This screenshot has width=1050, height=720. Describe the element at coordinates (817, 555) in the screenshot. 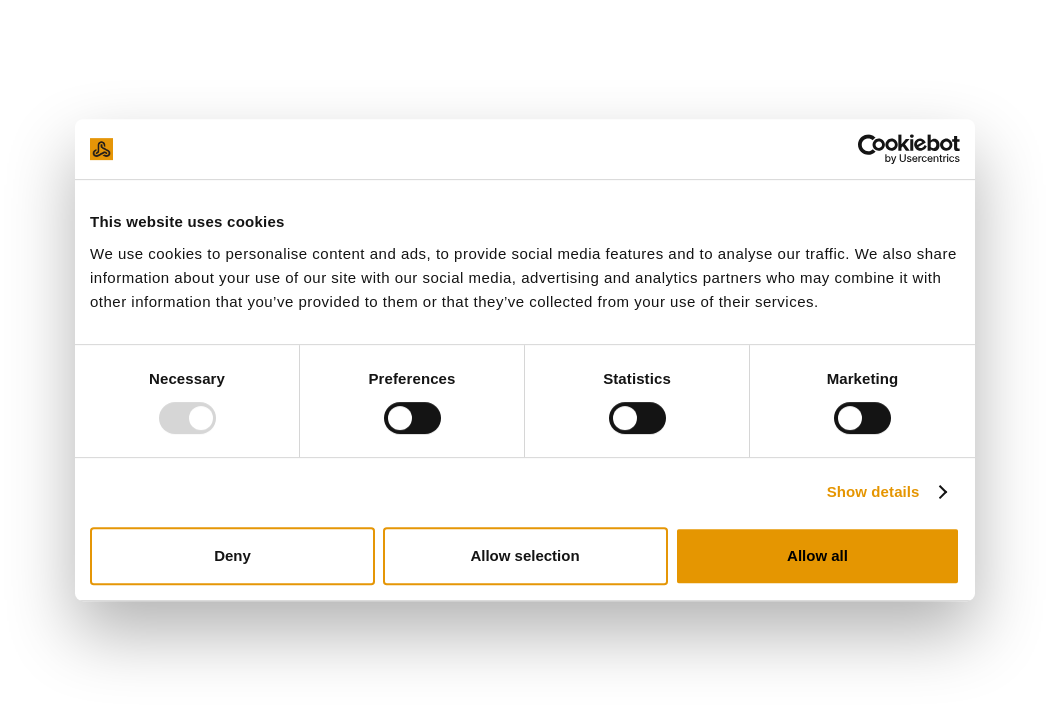

I see `Allow all` at that location.